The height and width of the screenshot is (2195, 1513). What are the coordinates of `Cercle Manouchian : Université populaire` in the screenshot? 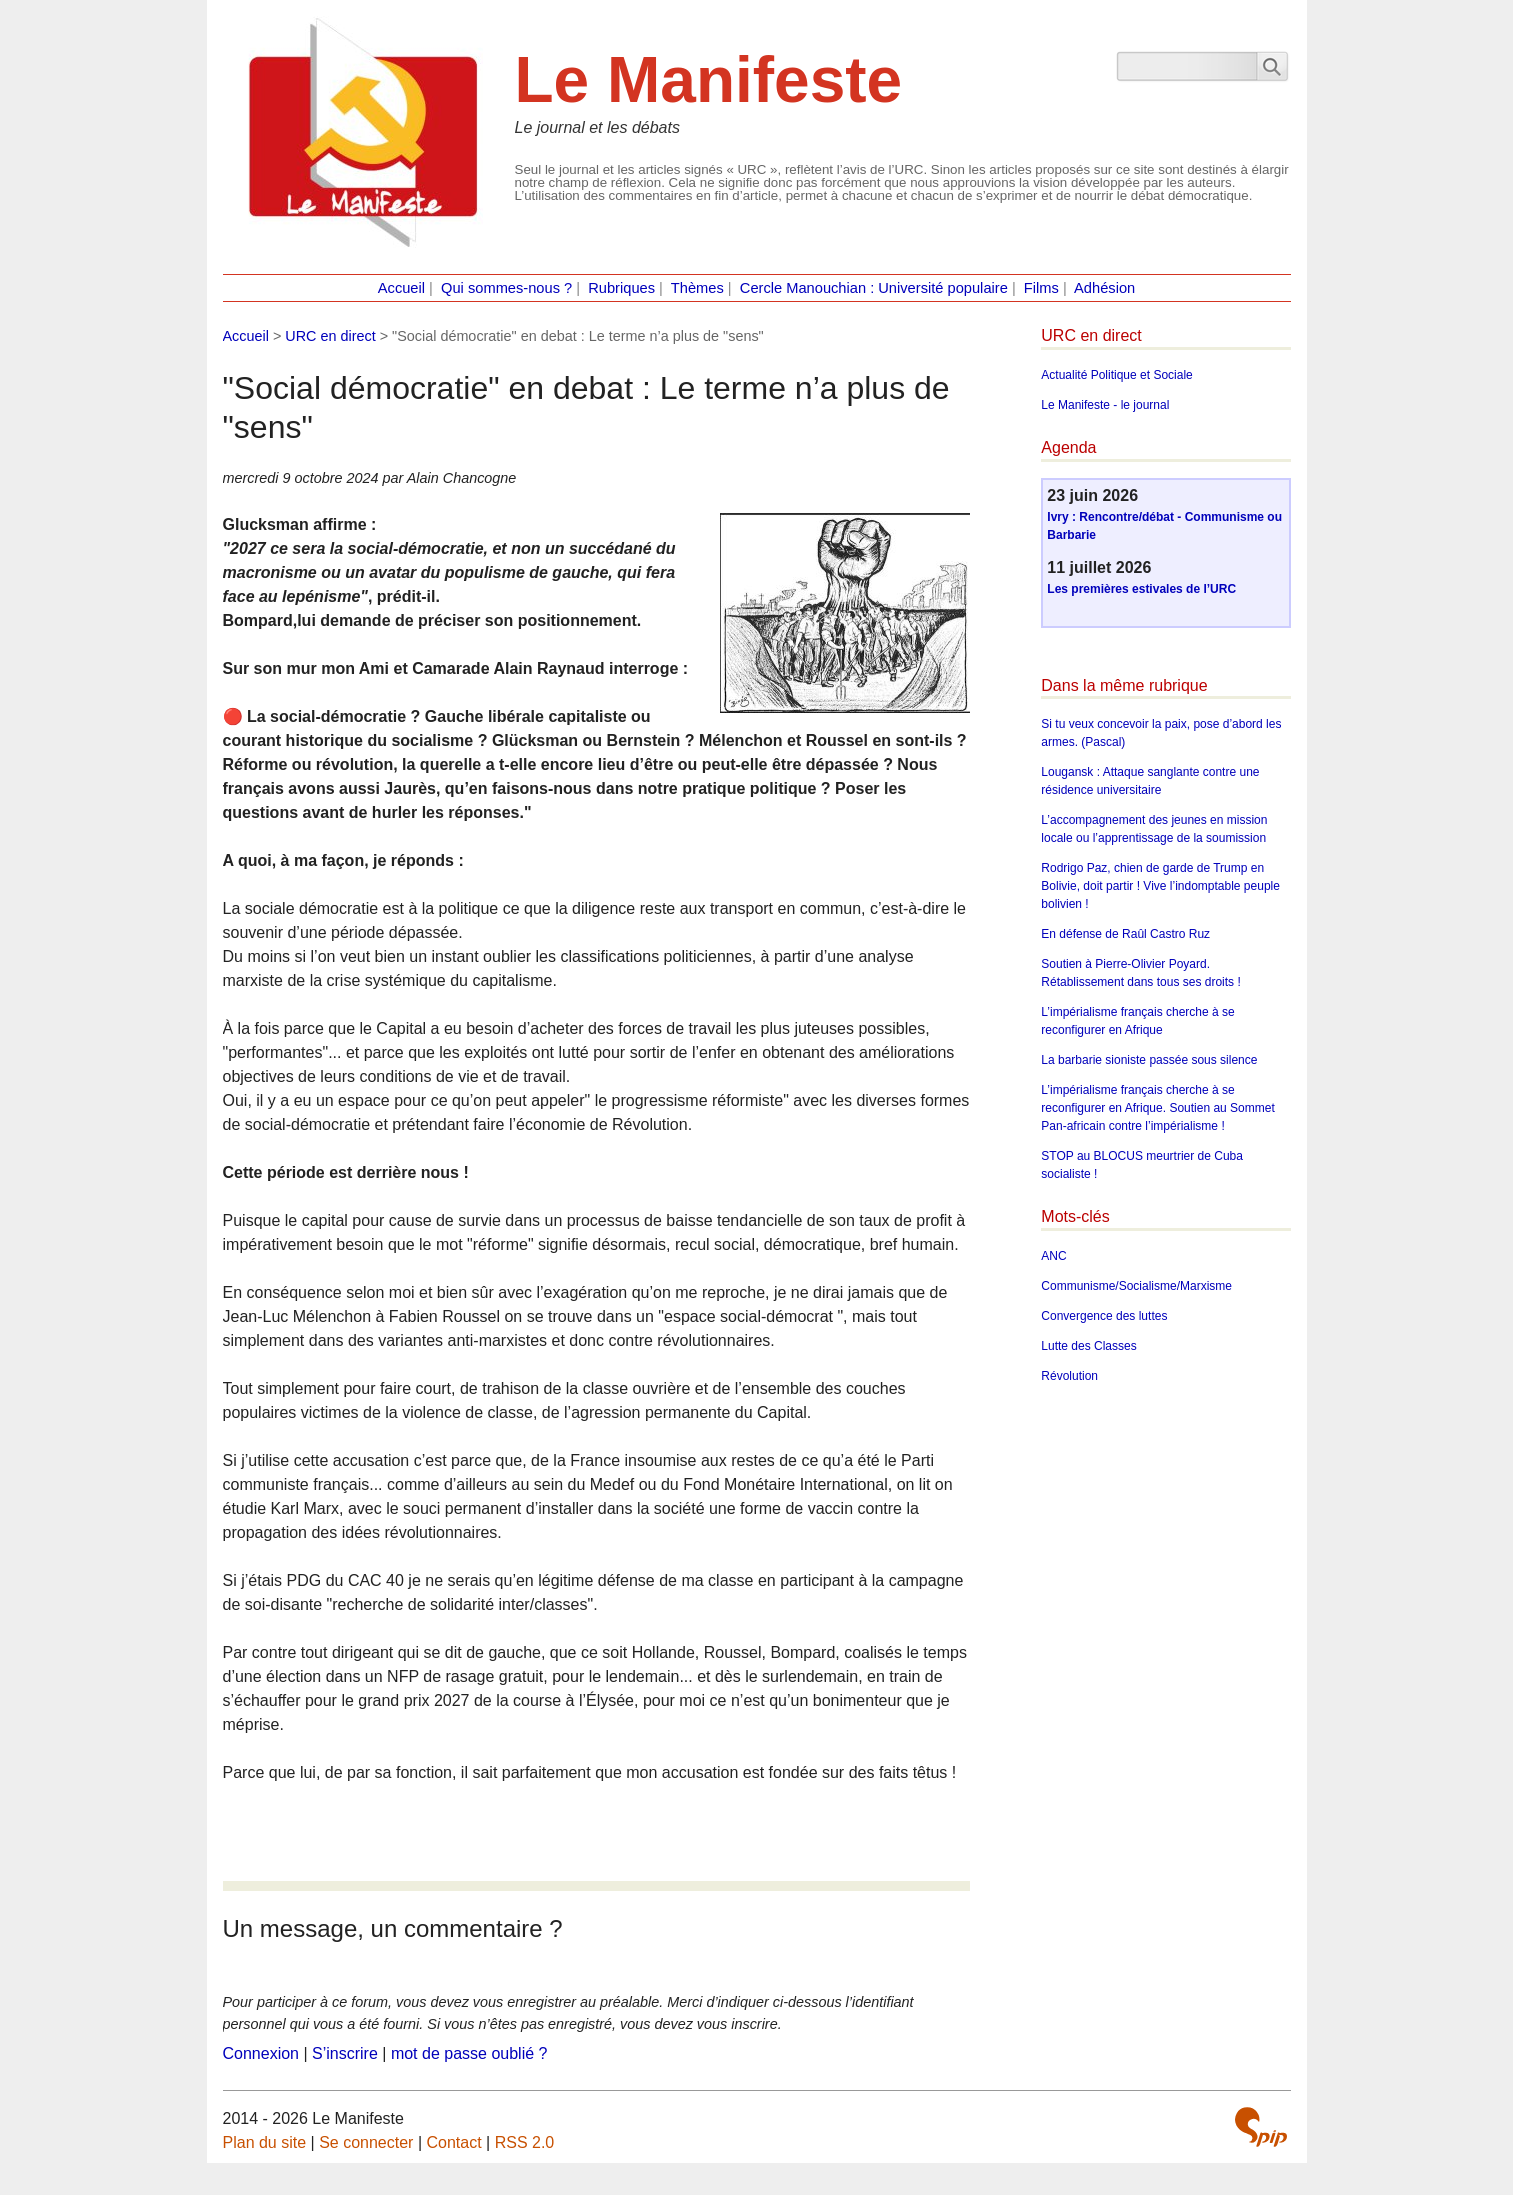 It's located at (874, 288).